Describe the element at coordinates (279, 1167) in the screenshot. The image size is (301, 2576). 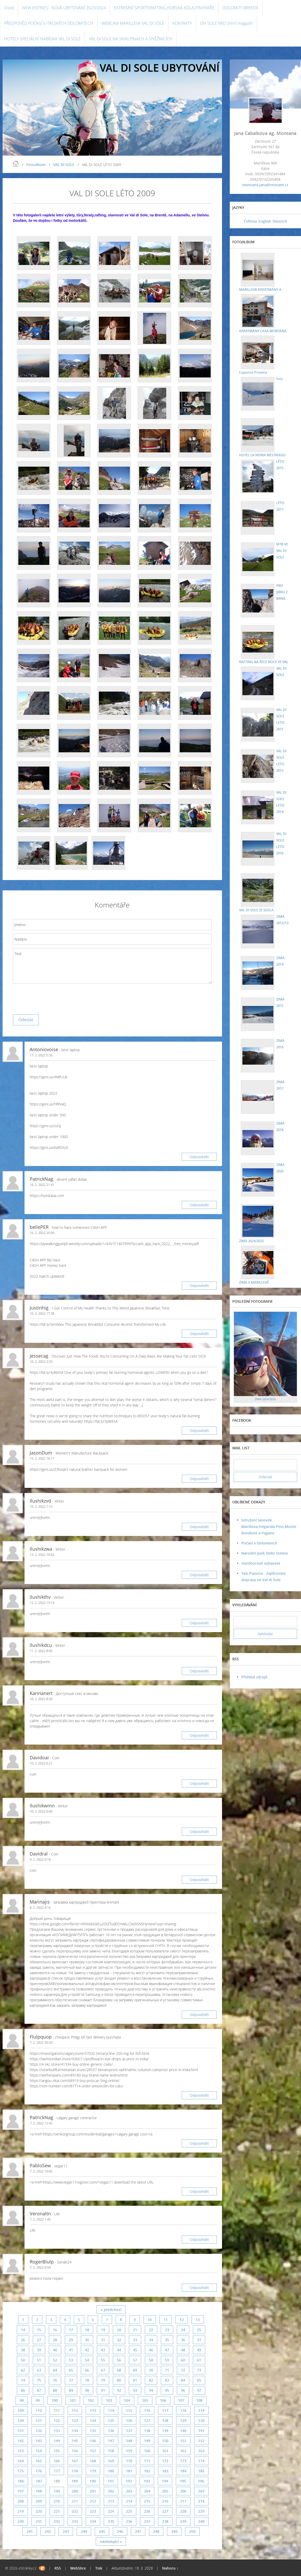
I see `ZIMA 2020` at that location.